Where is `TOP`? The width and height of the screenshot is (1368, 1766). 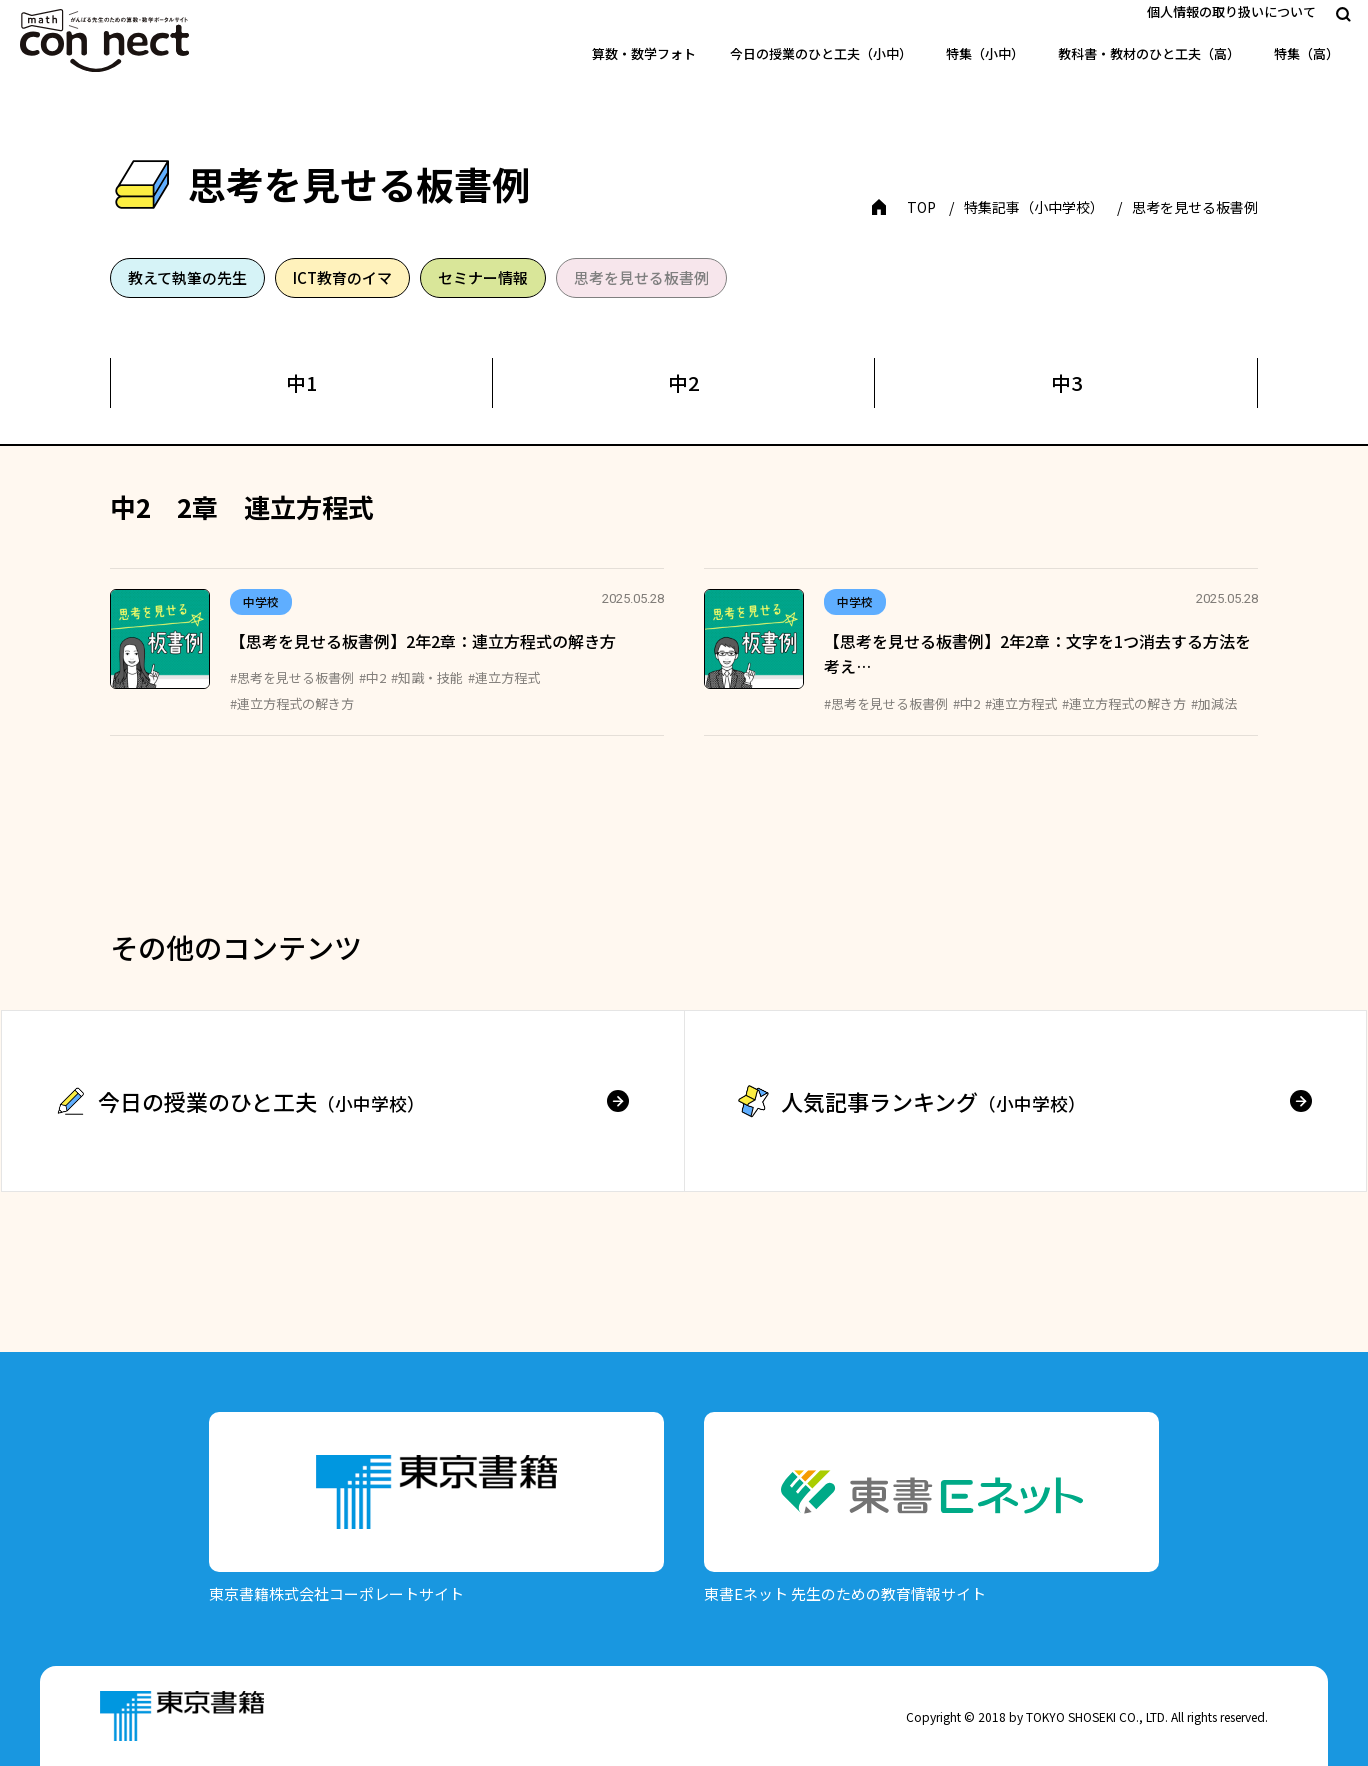
TOP is located at coordinates (921, 207).